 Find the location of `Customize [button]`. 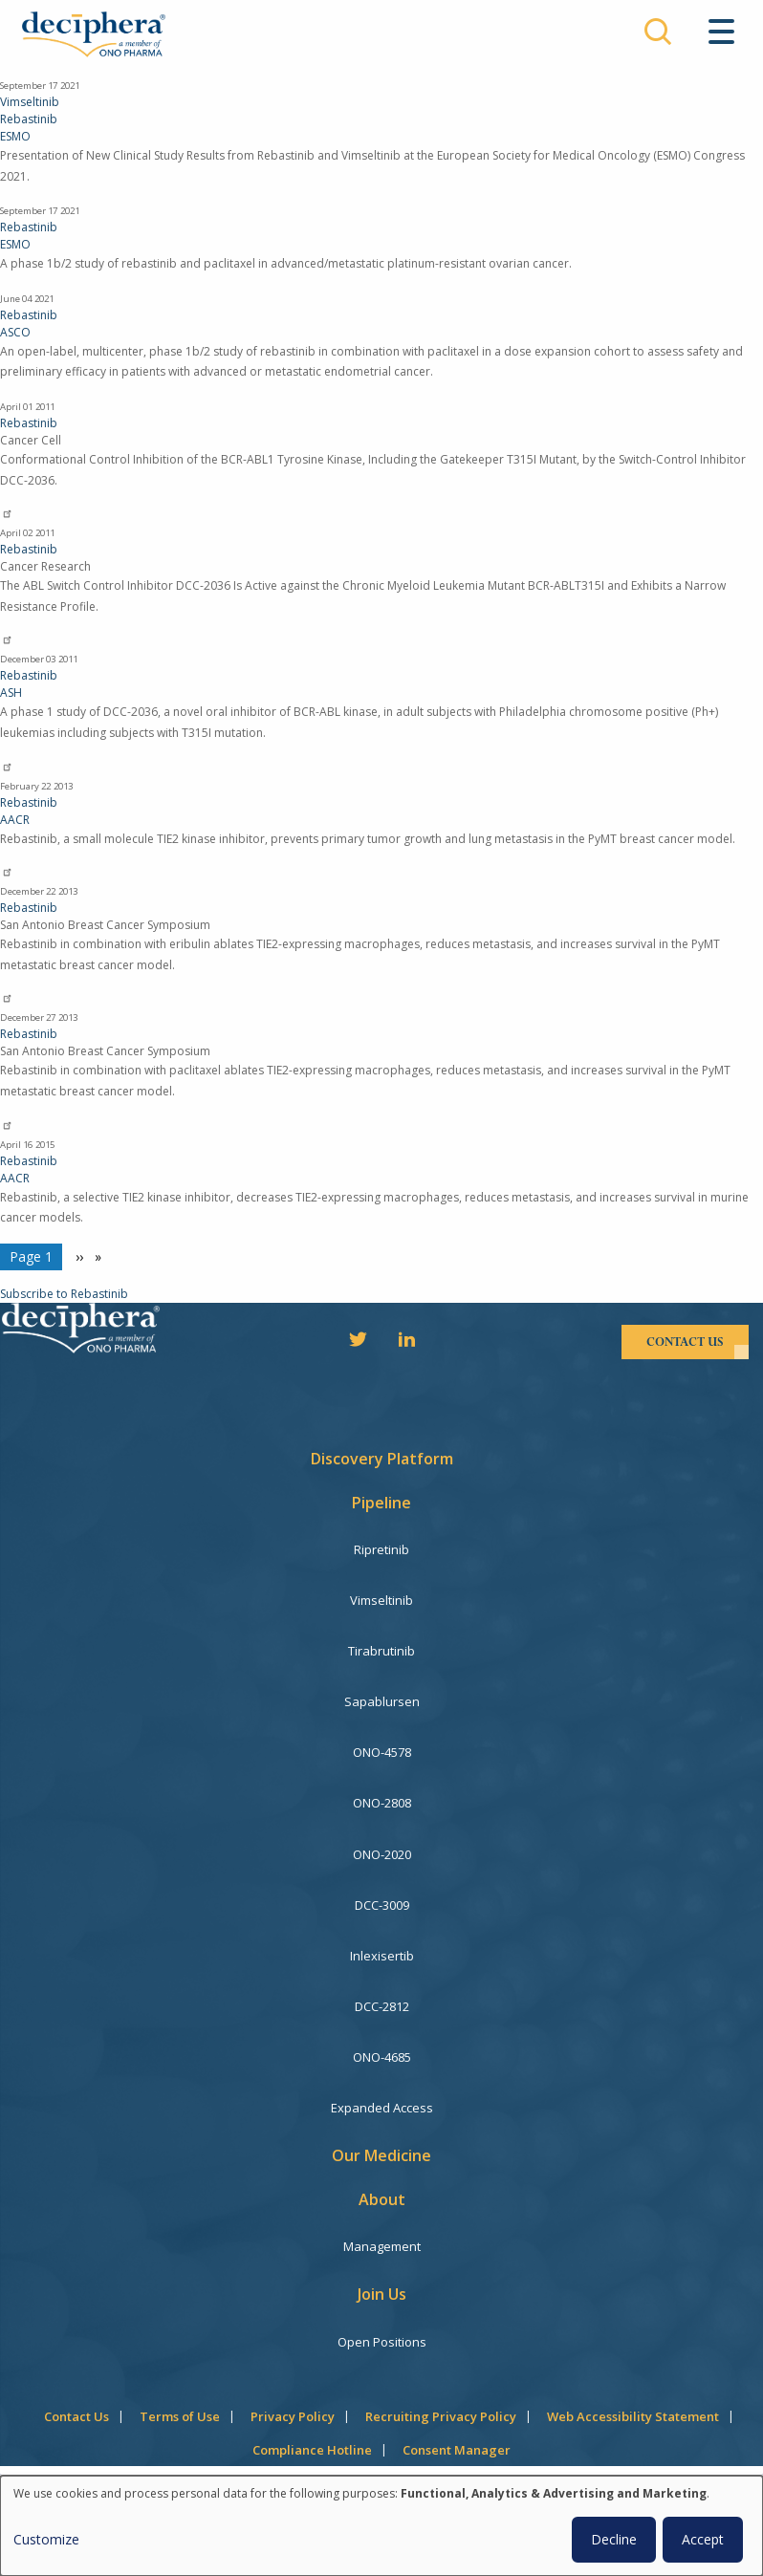

Customize [button] is located at coordinates (46, 2539).